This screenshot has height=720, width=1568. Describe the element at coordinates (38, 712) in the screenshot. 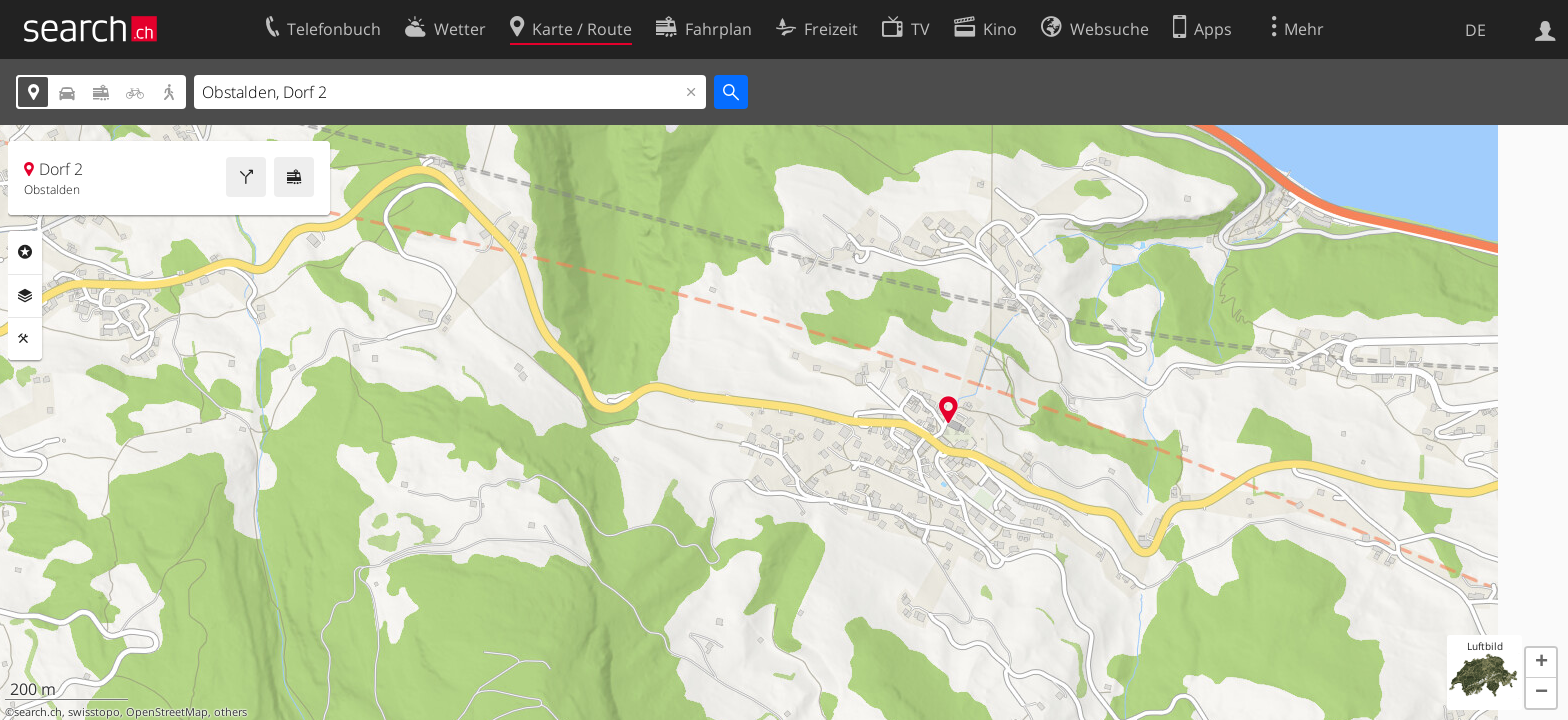

I see `search.ch` at that location.